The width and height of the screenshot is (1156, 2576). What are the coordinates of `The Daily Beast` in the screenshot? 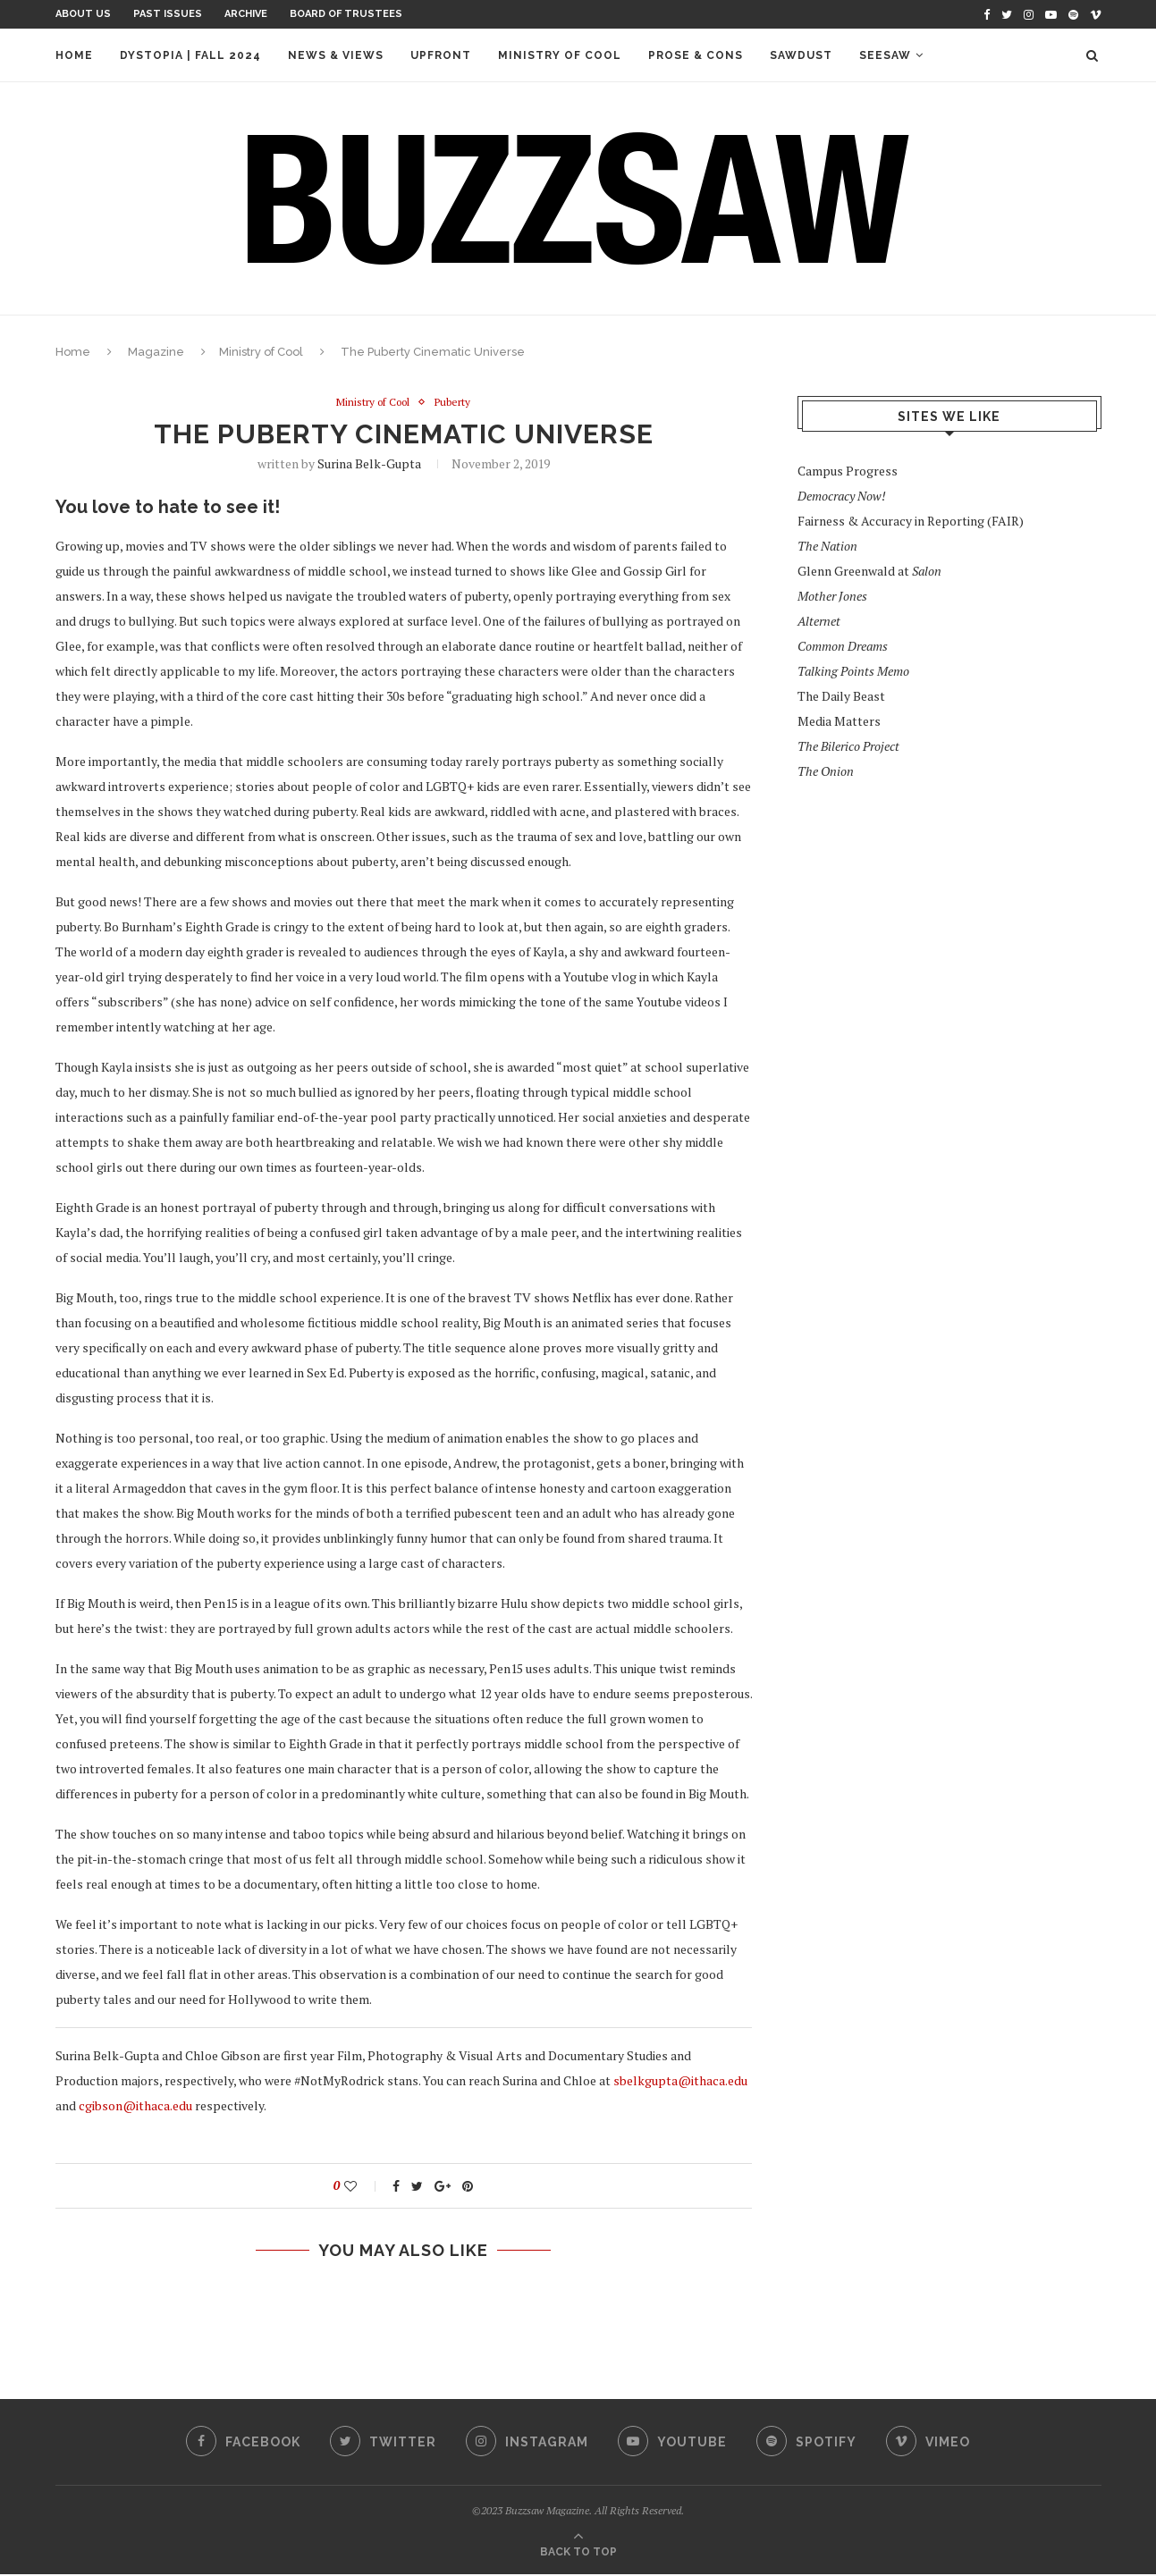 It's located at (841, 695).